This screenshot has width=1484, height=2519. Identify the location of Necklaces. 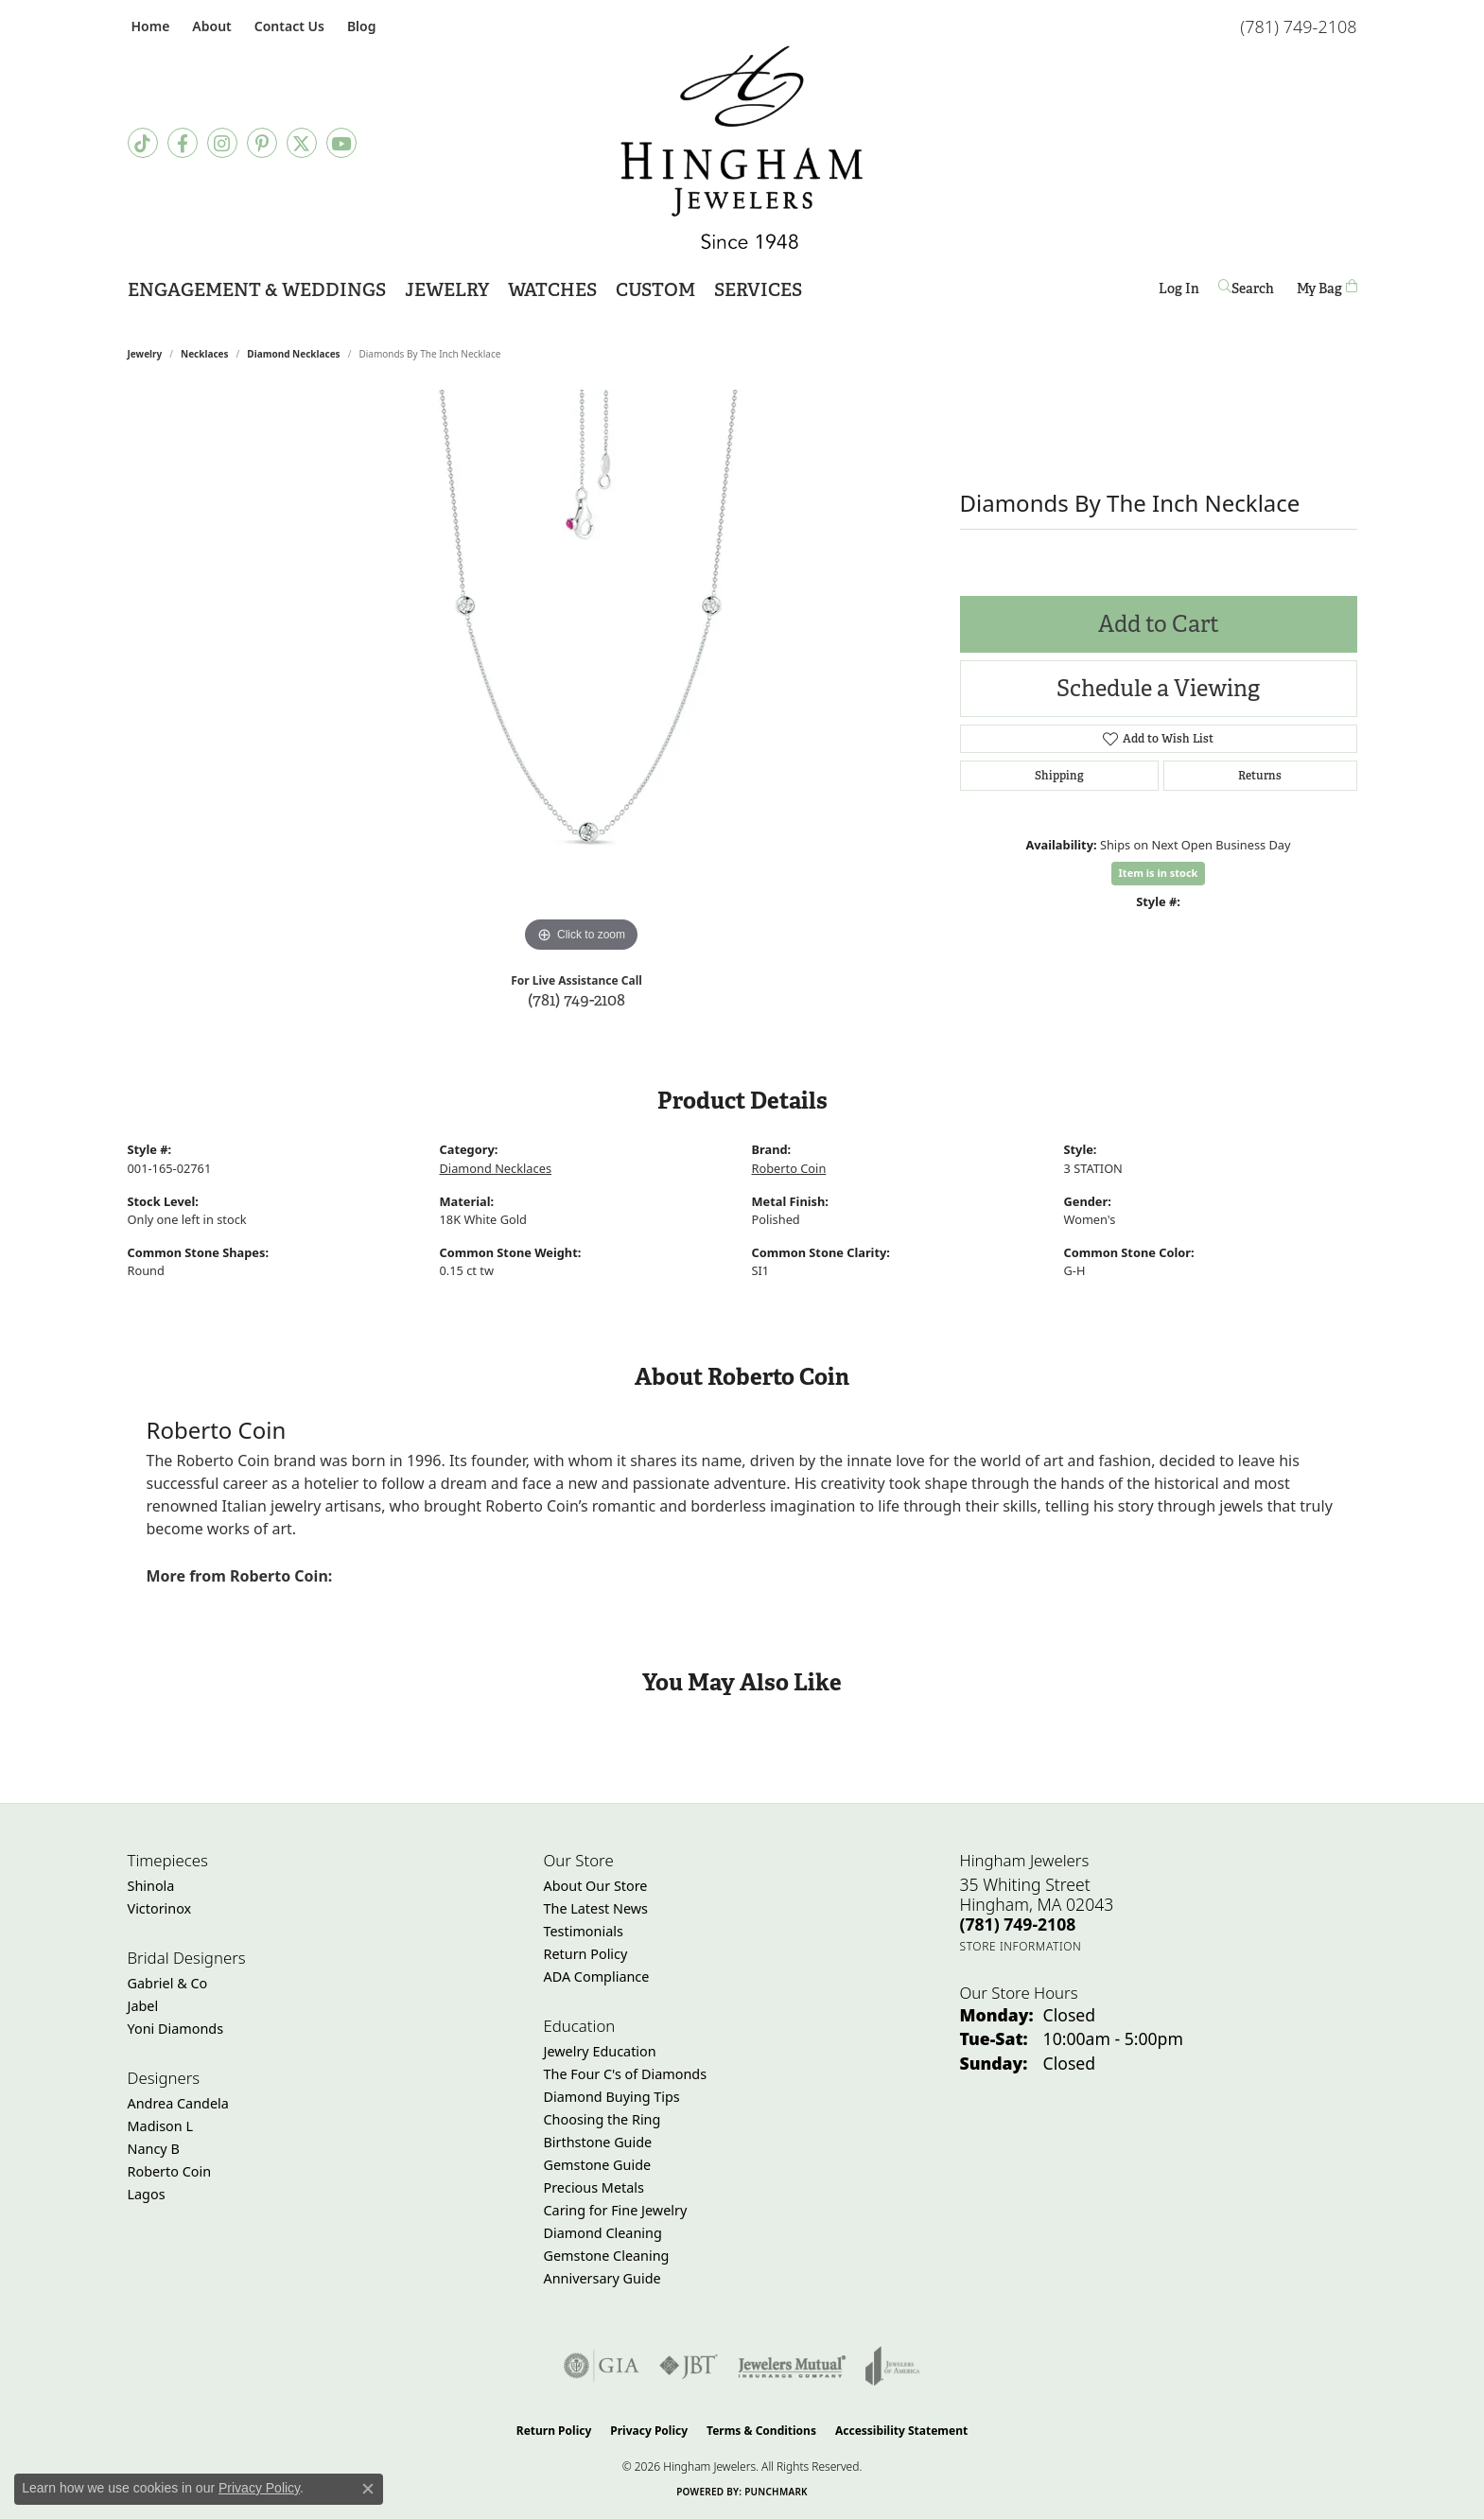
(205, 353).